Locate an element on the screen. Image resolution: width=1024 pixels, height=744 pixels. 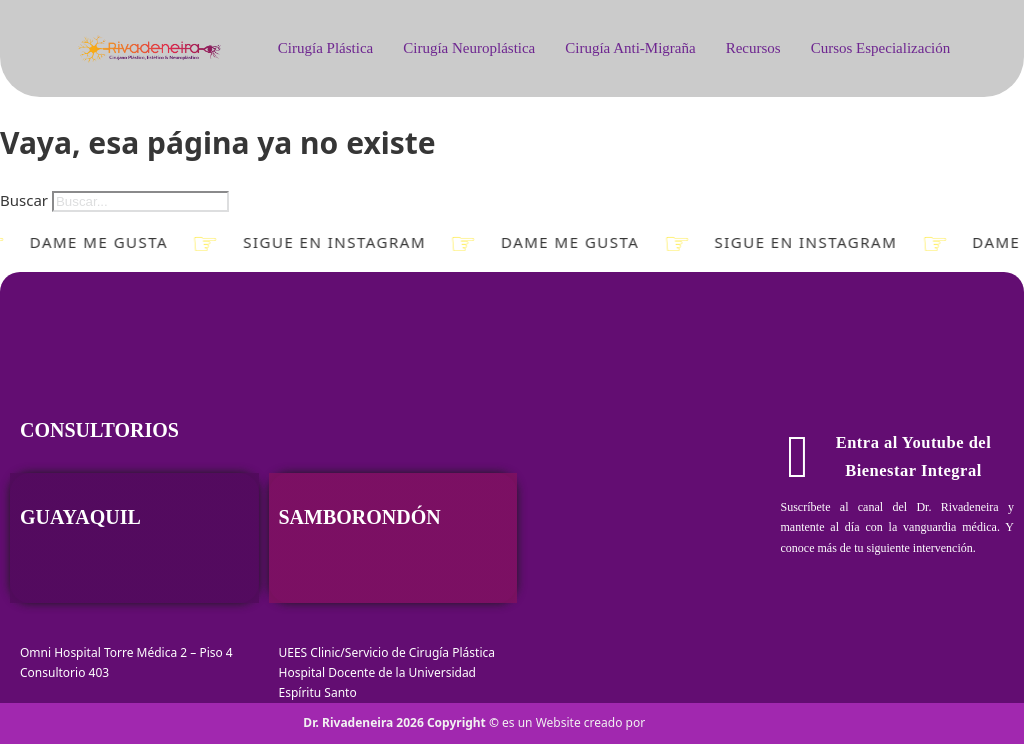
Cirugía Plástica is located at coordinates (325, 48).